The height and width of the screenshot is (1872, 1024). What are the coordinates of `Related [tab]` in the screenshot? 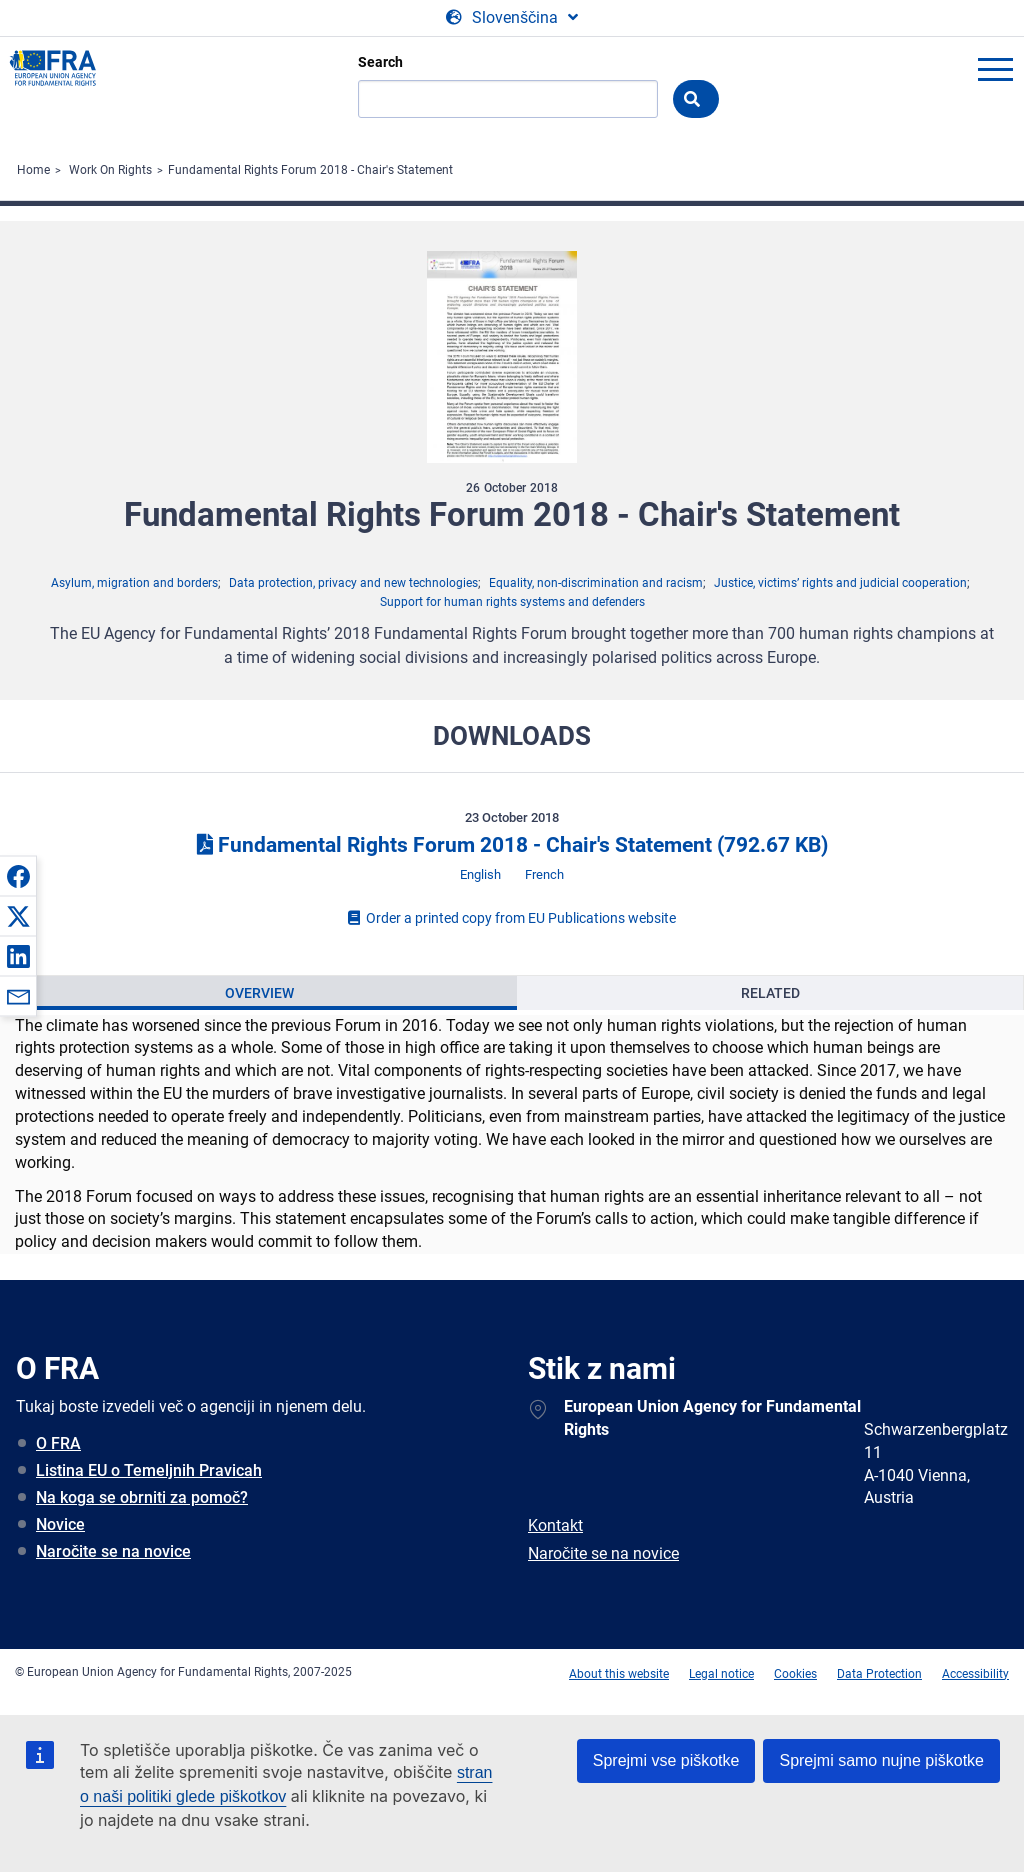 It's located at (770, 993).